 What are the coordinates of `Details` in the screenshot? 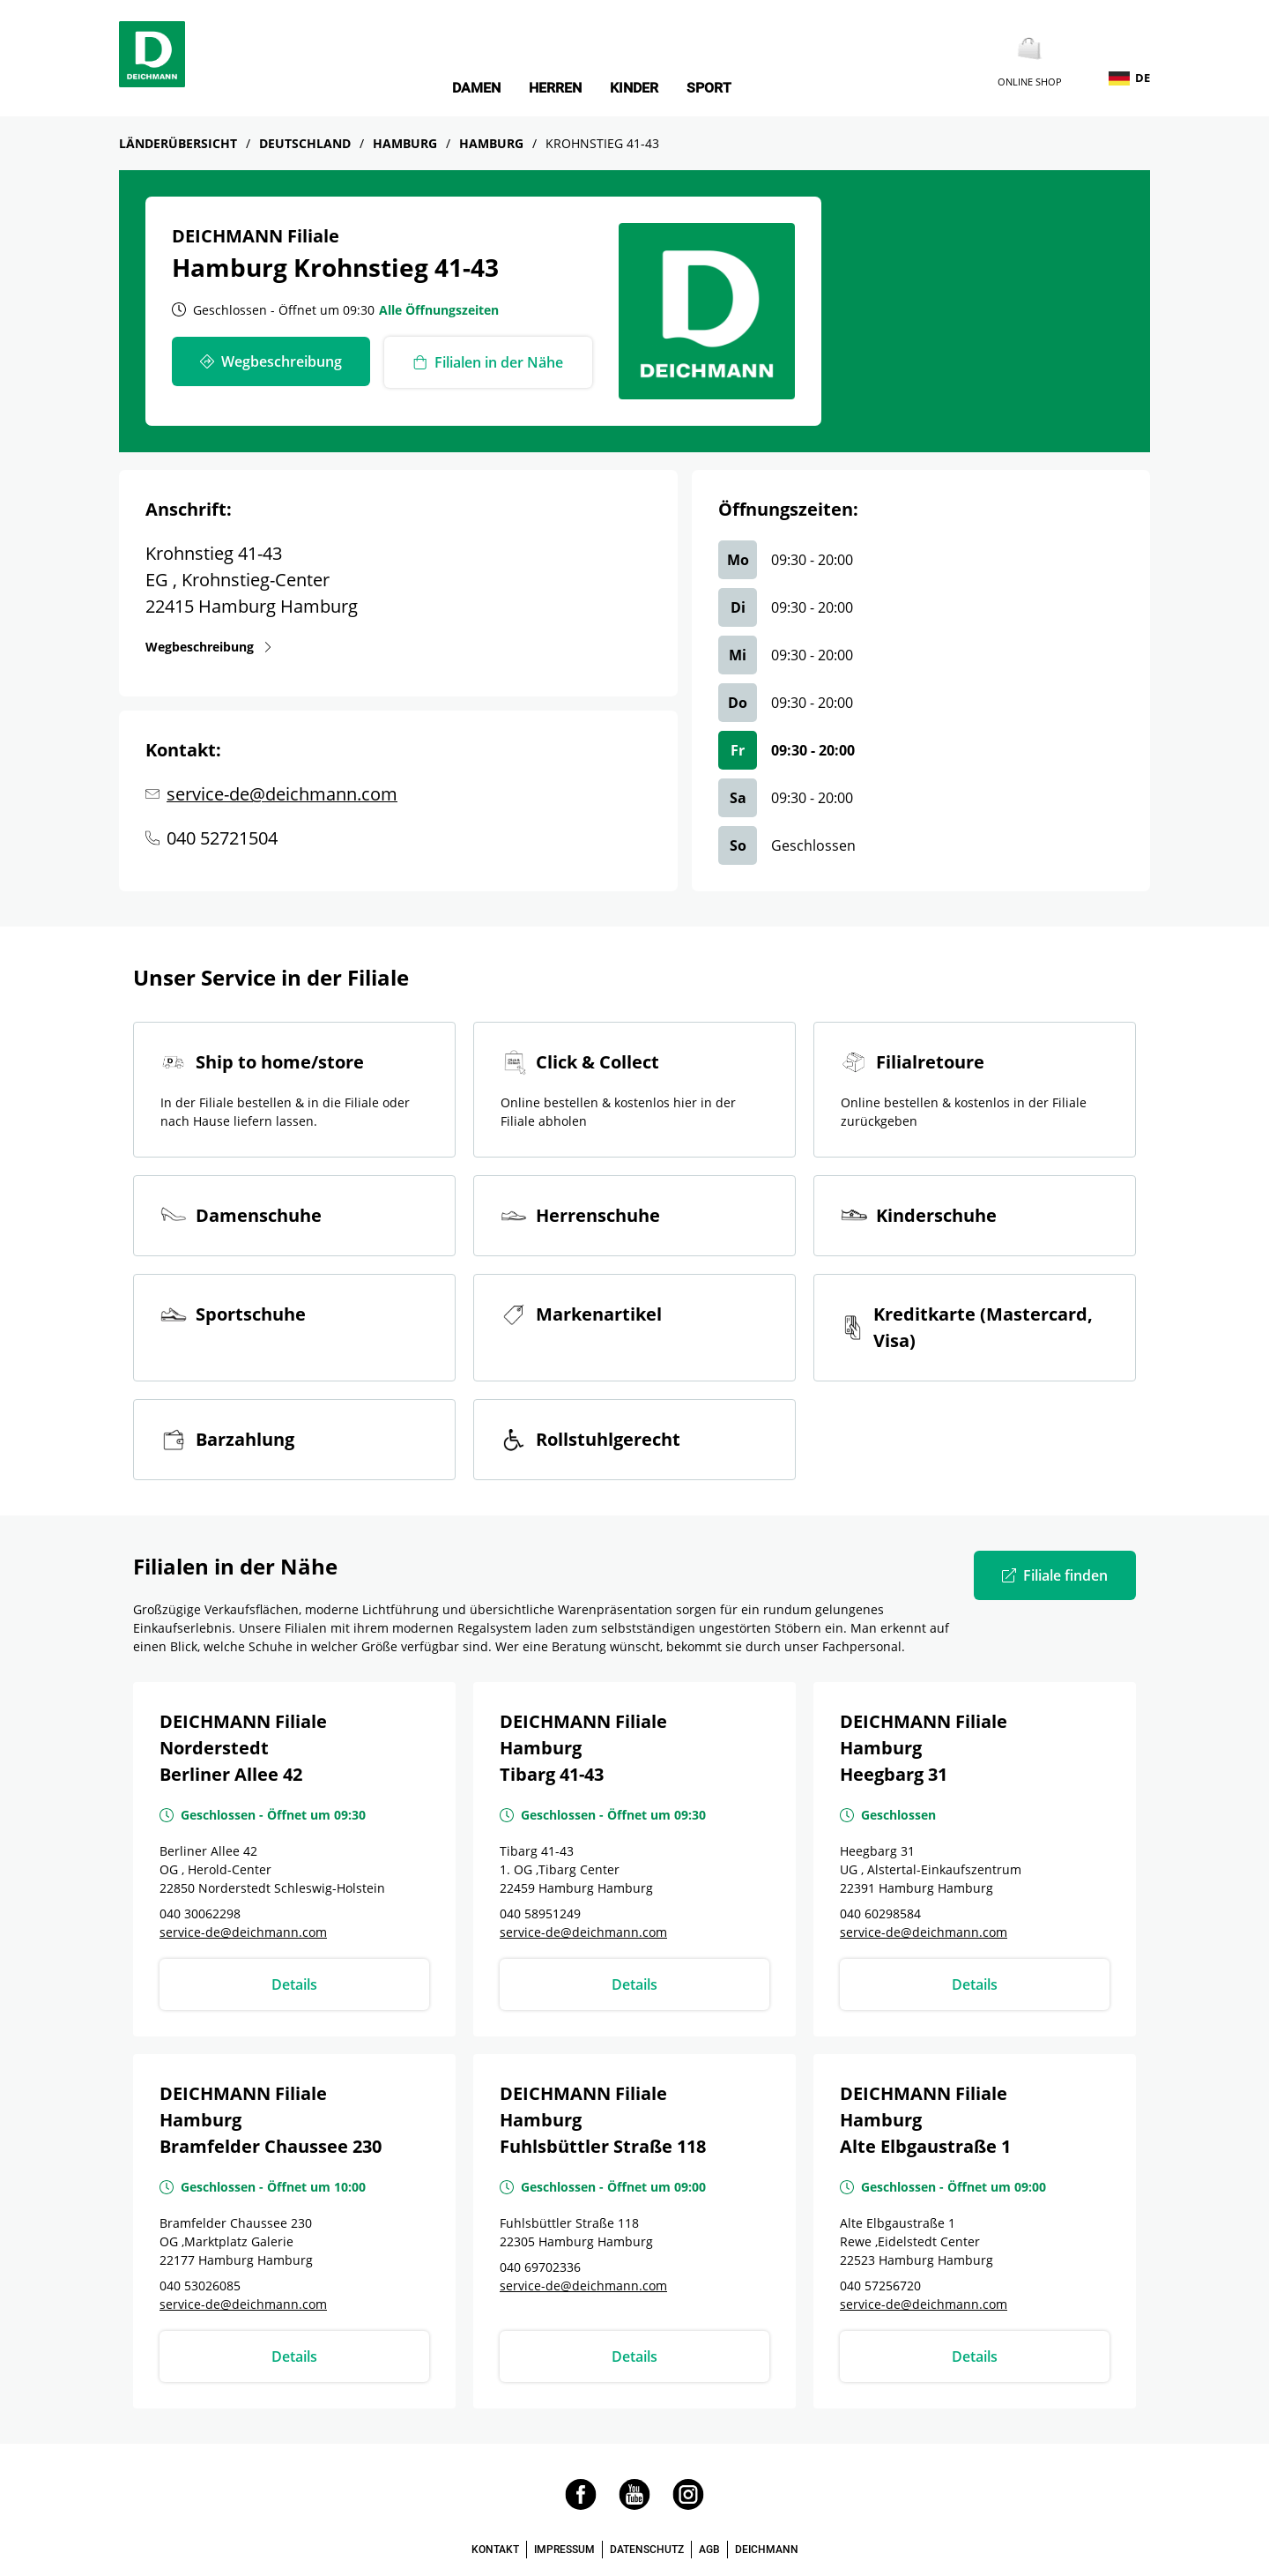 It's located at (294, 1984).